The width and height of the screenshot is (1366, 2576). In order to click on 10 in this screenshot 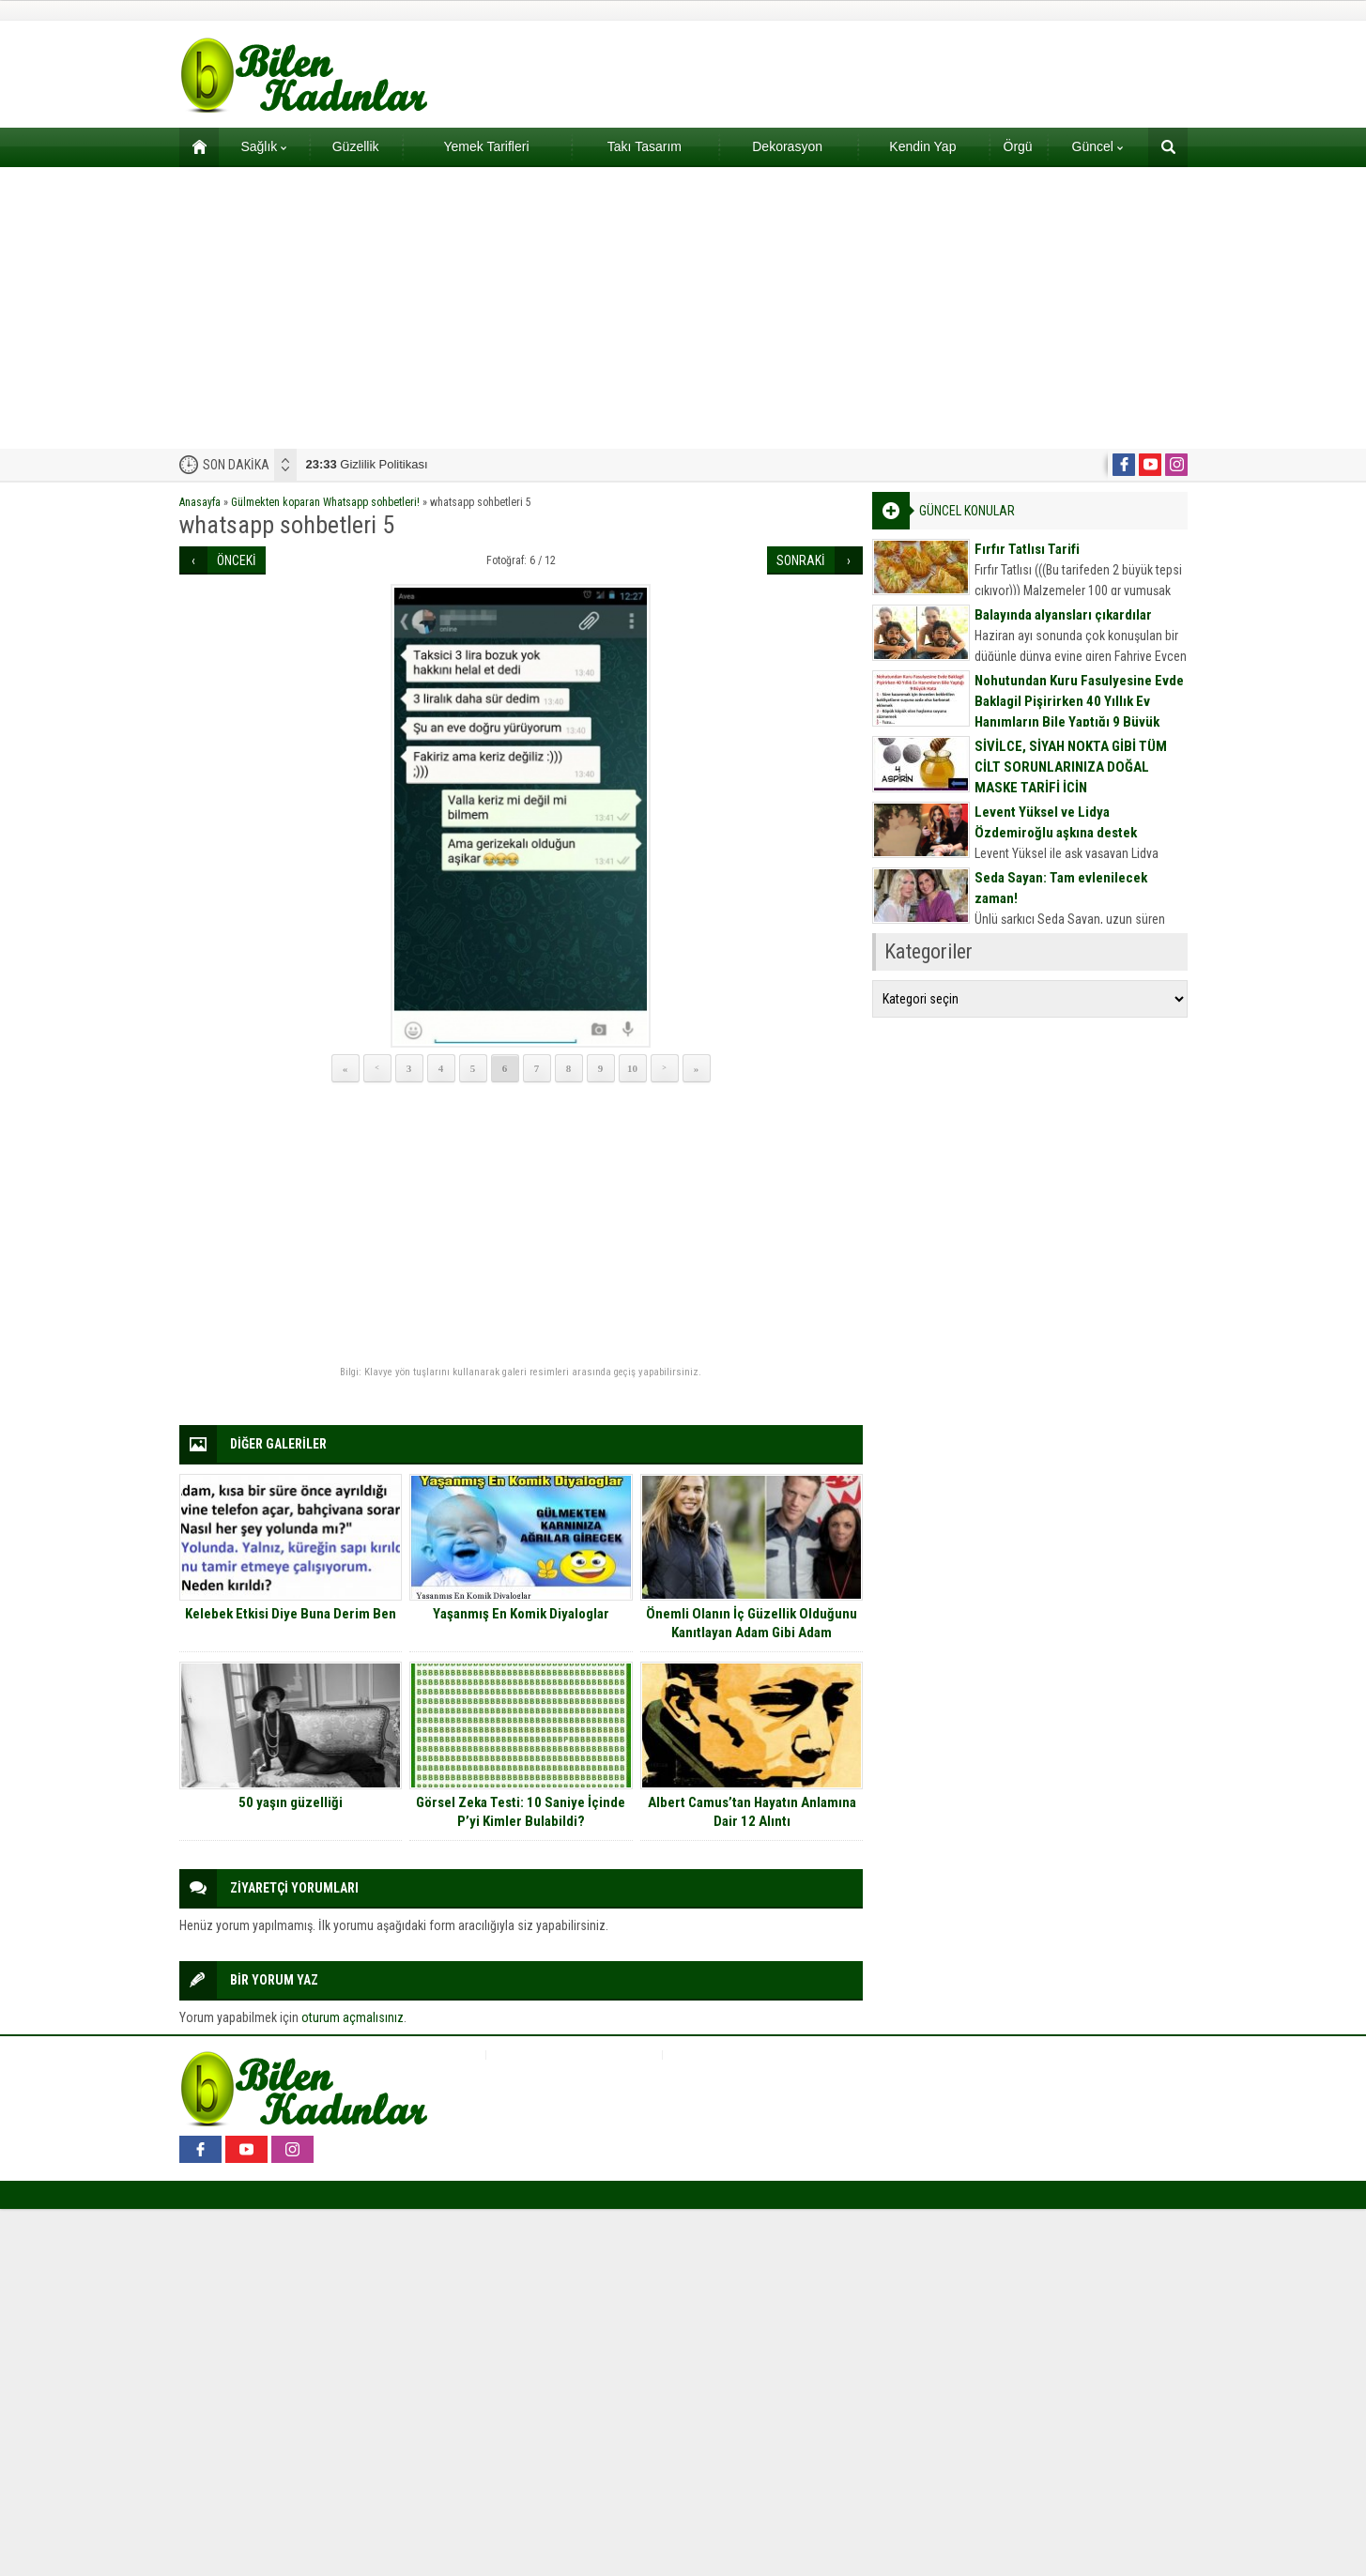, I will do `click(632, 1068)`.